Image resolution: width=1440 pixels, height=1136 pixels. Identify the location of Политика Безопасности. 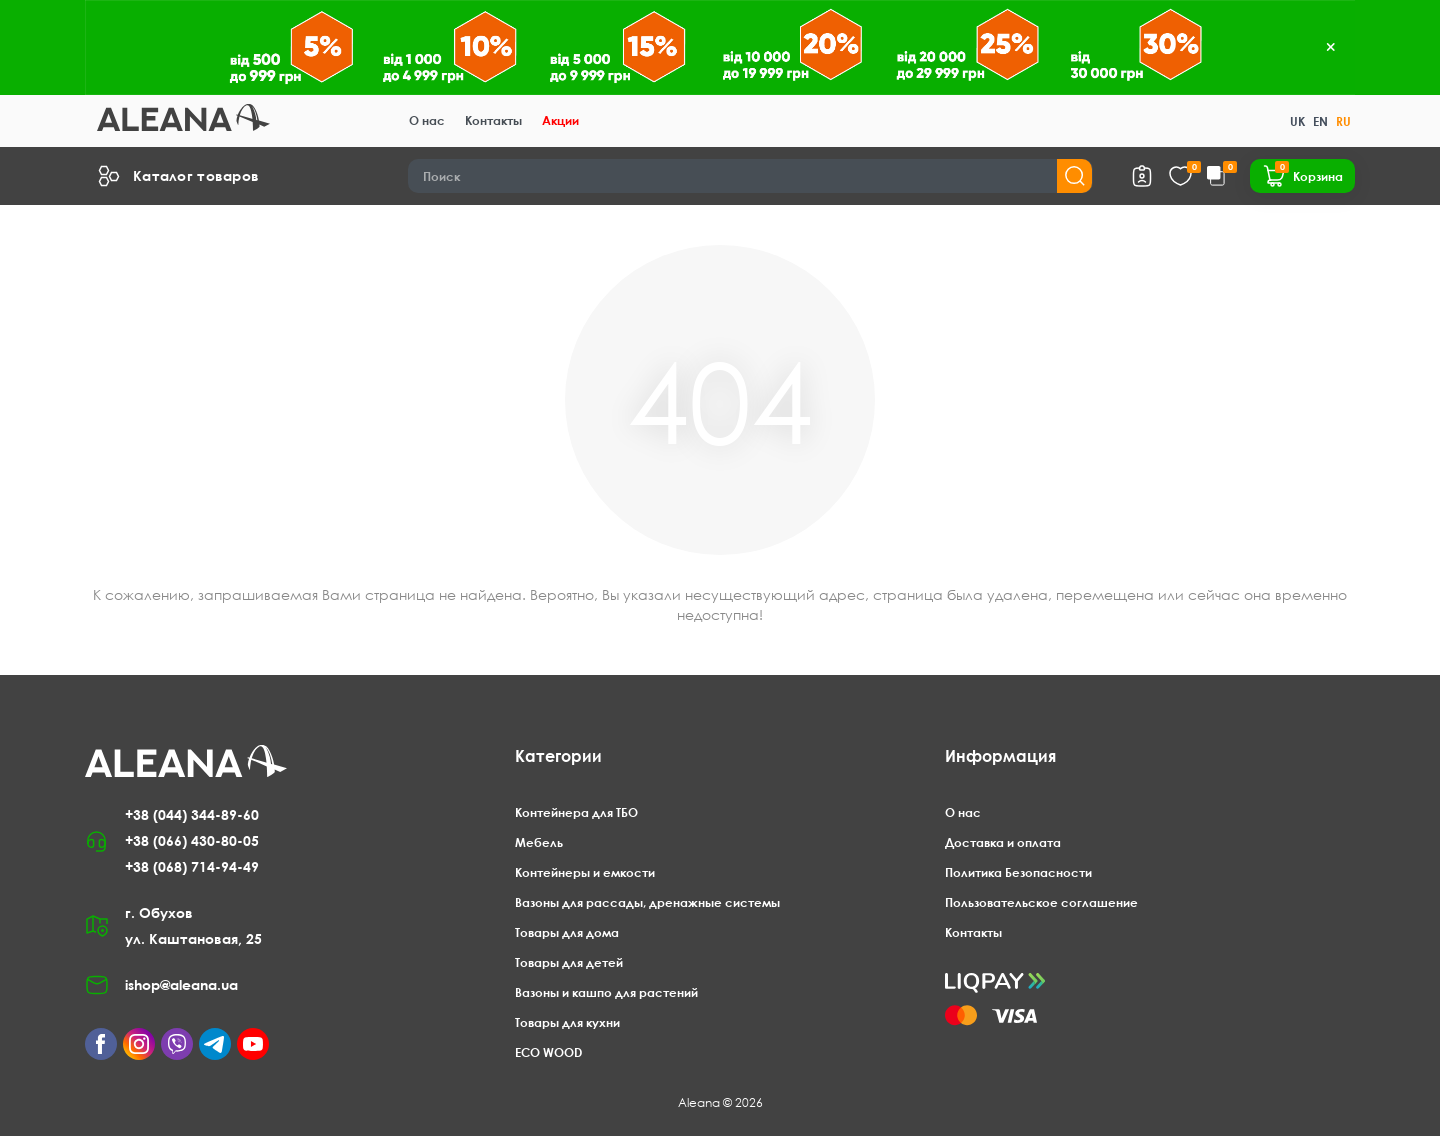
(1018, 872).